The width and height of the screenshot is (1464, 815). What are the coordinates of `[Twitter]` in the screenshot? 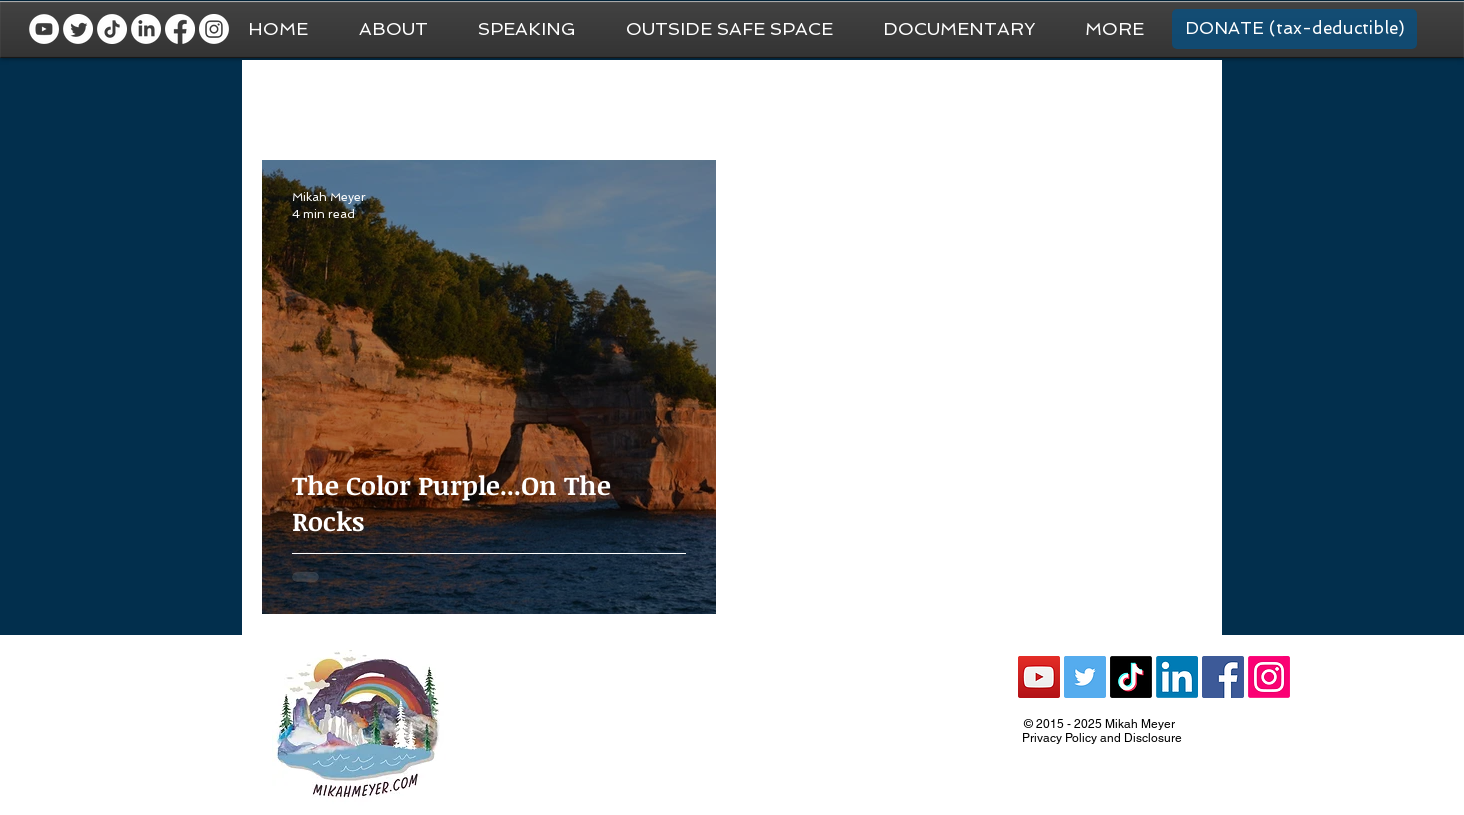 It's located at (78, 29).